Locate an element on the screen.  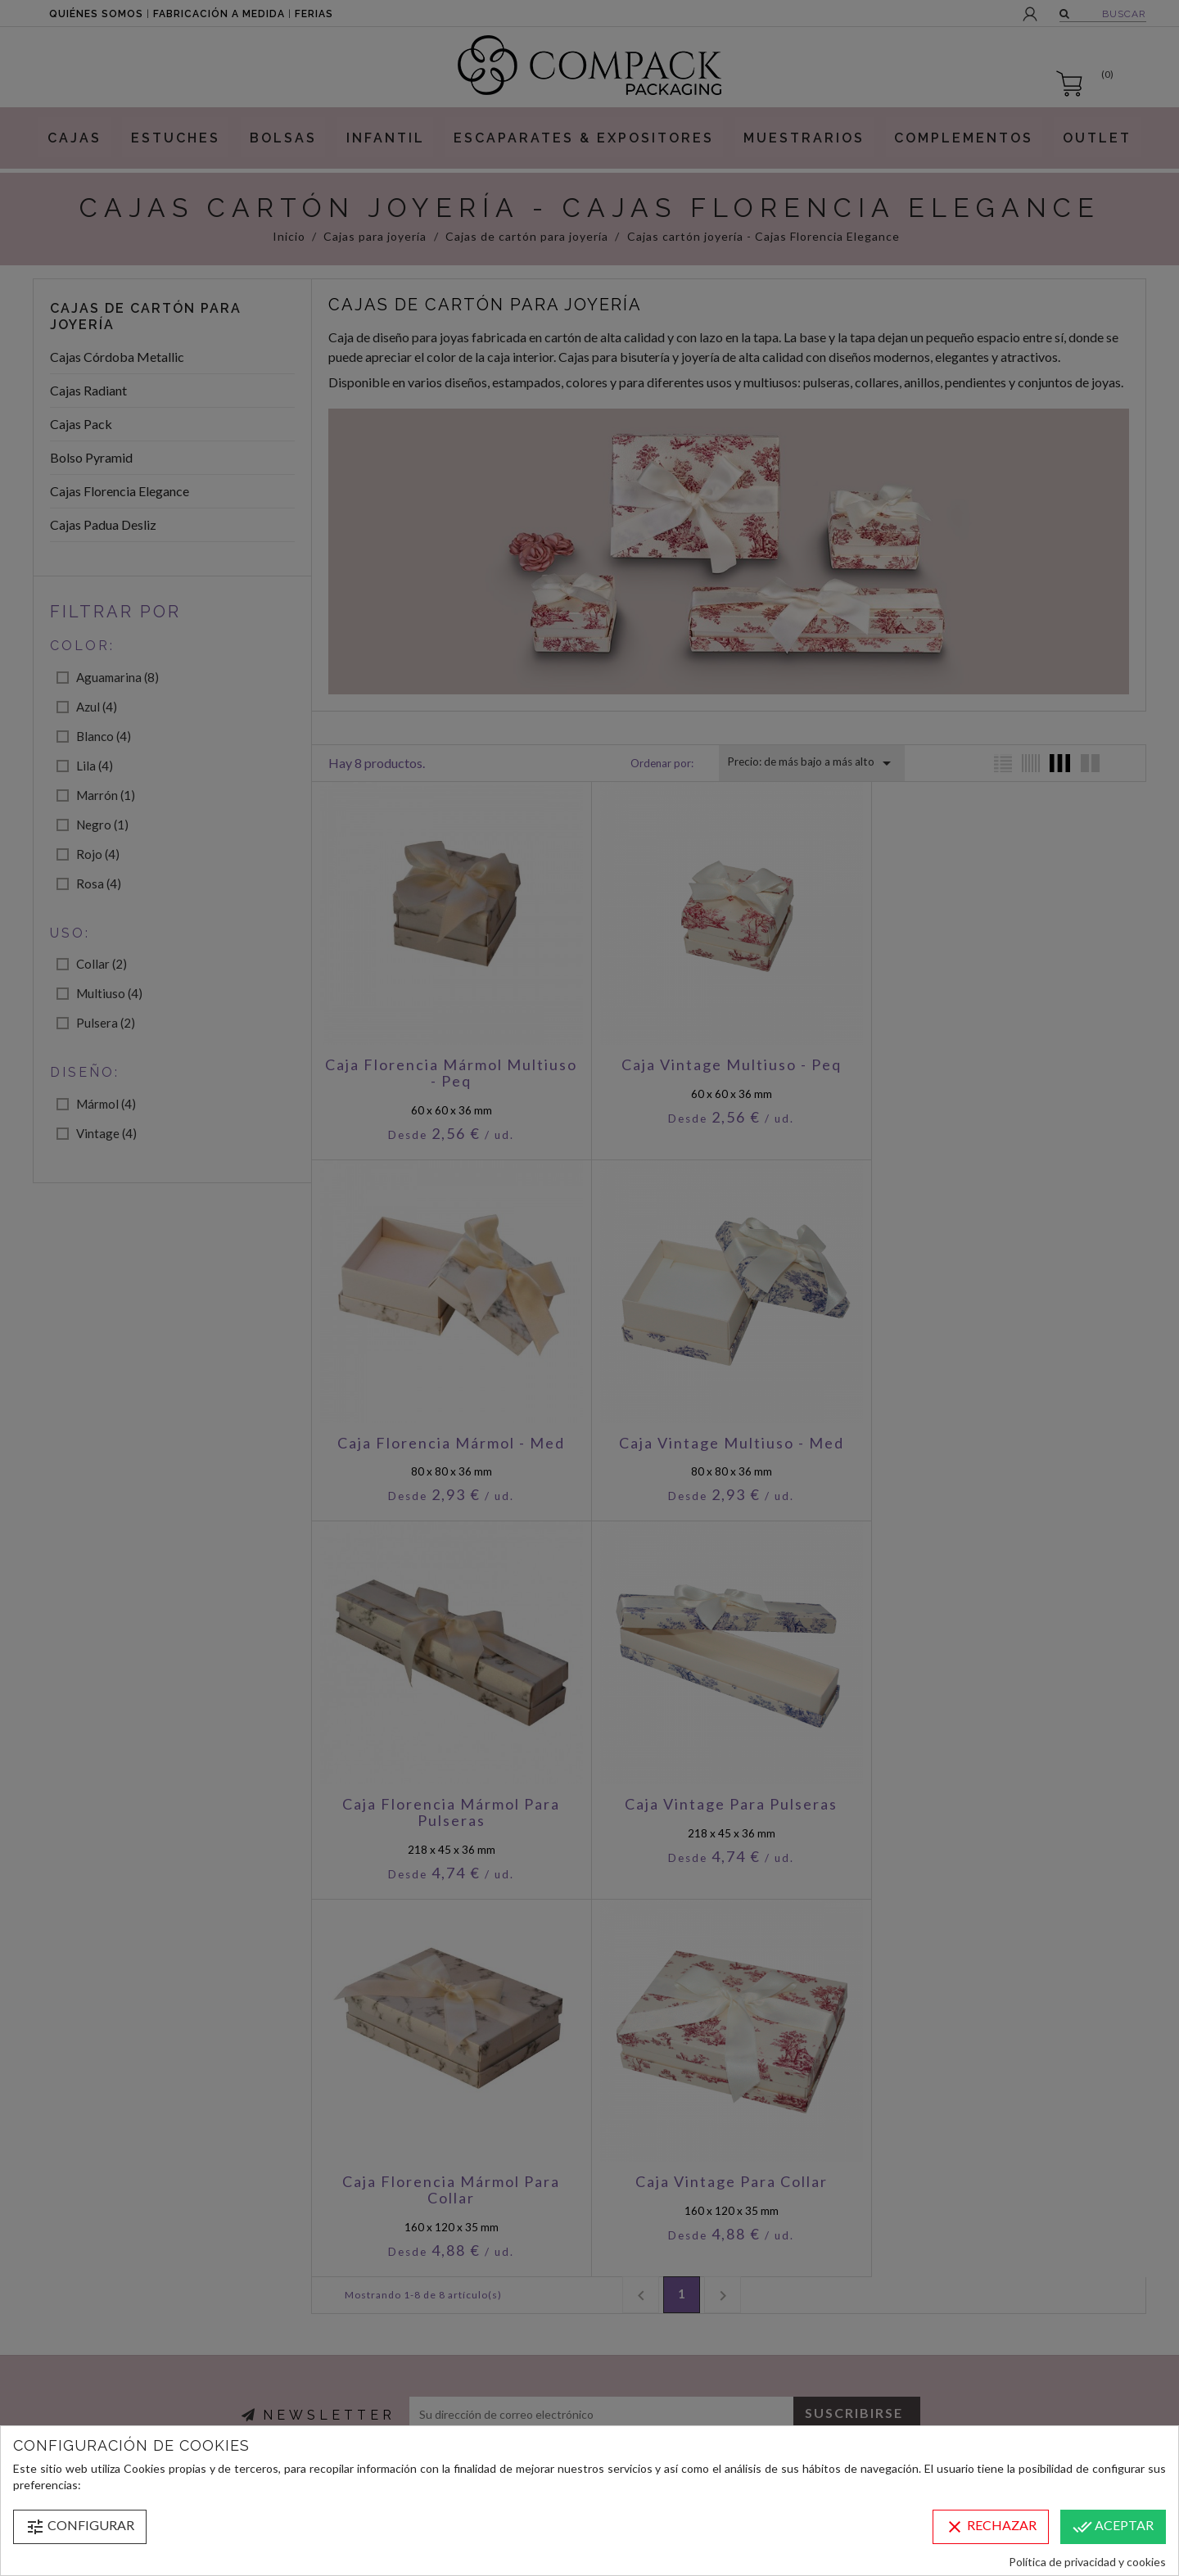
Configurar is located at coordinates (79, 2527).